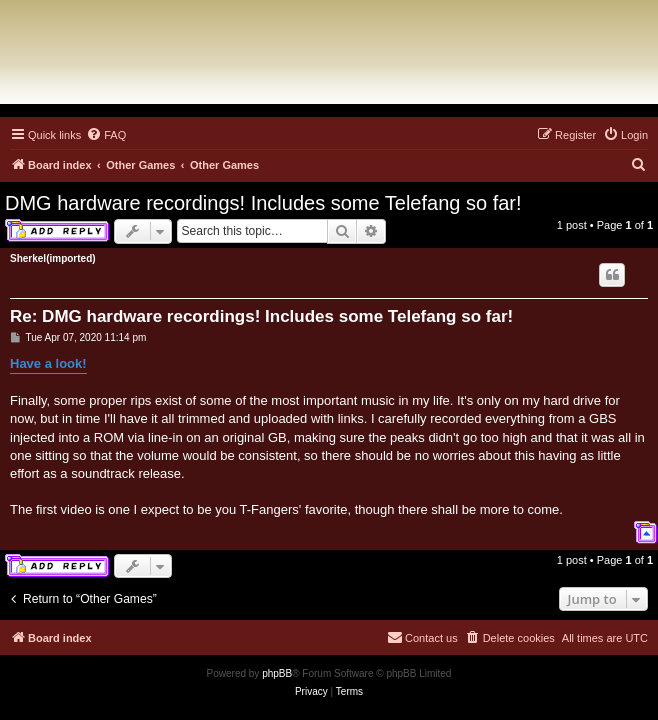 The height and width of the screenshot is (720, 658). Describe the element at coordinates (261, 316) in the screenshot. I see `Re: DMG hardware recordings! Includes some Telefang so far!` at that location.